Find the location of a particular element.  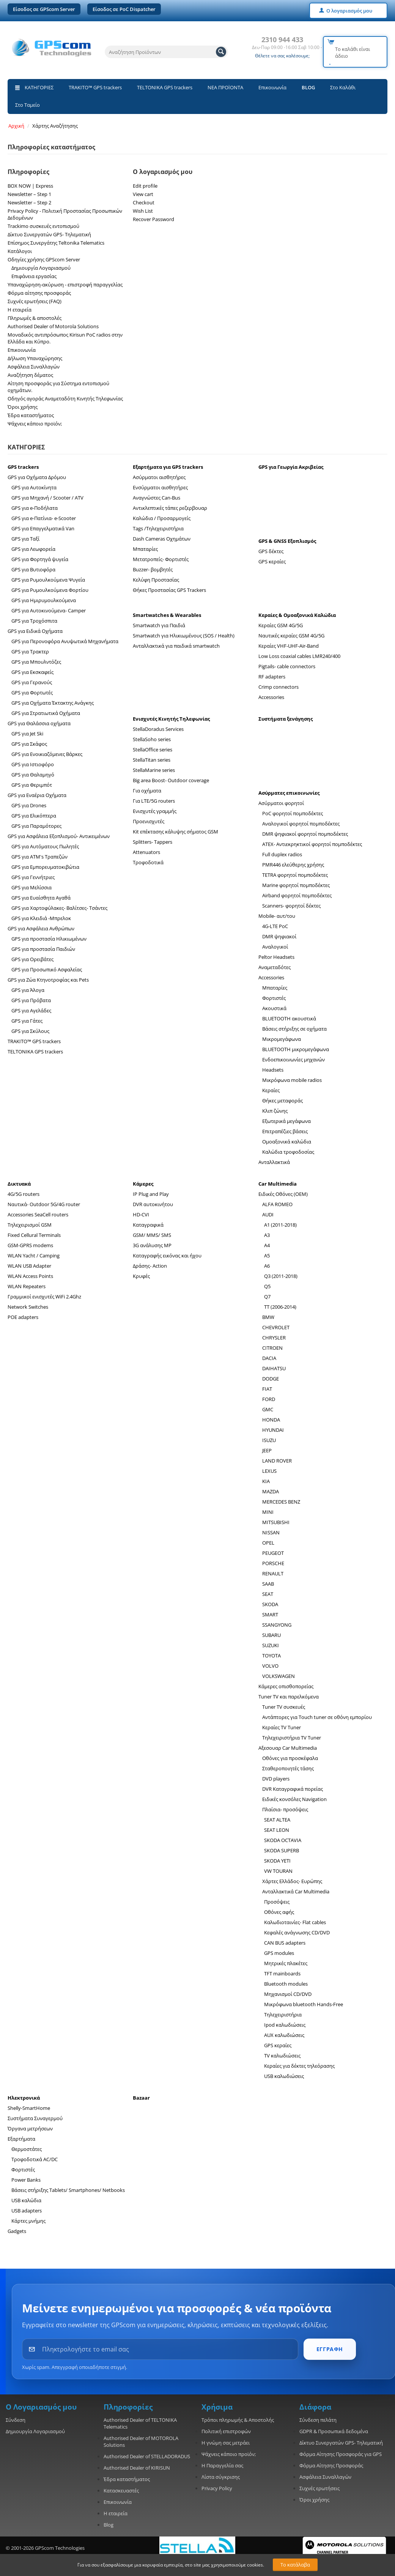

Bazaar is located at coordinates (141, 2097).